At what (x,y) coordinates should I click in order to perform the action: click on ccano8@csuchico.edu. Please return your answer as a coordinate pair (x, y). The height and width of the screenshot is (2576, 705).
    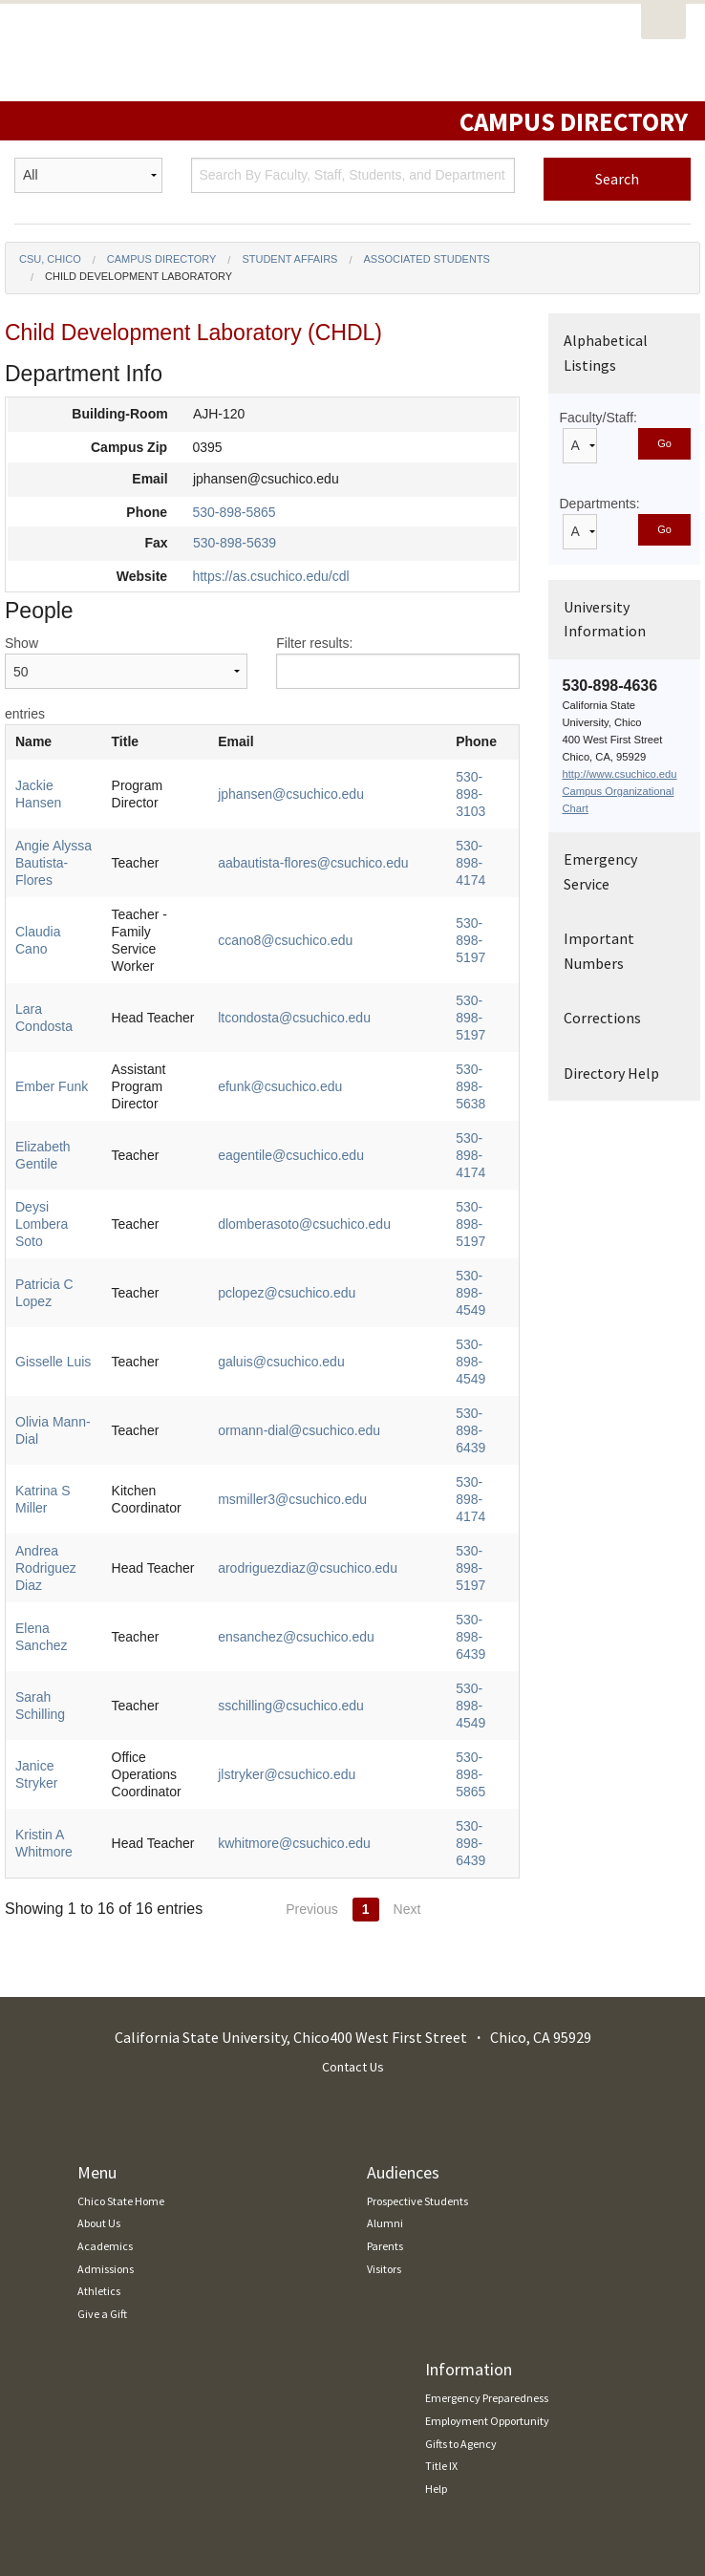
    Looking at the image, I should click on (305, 905).